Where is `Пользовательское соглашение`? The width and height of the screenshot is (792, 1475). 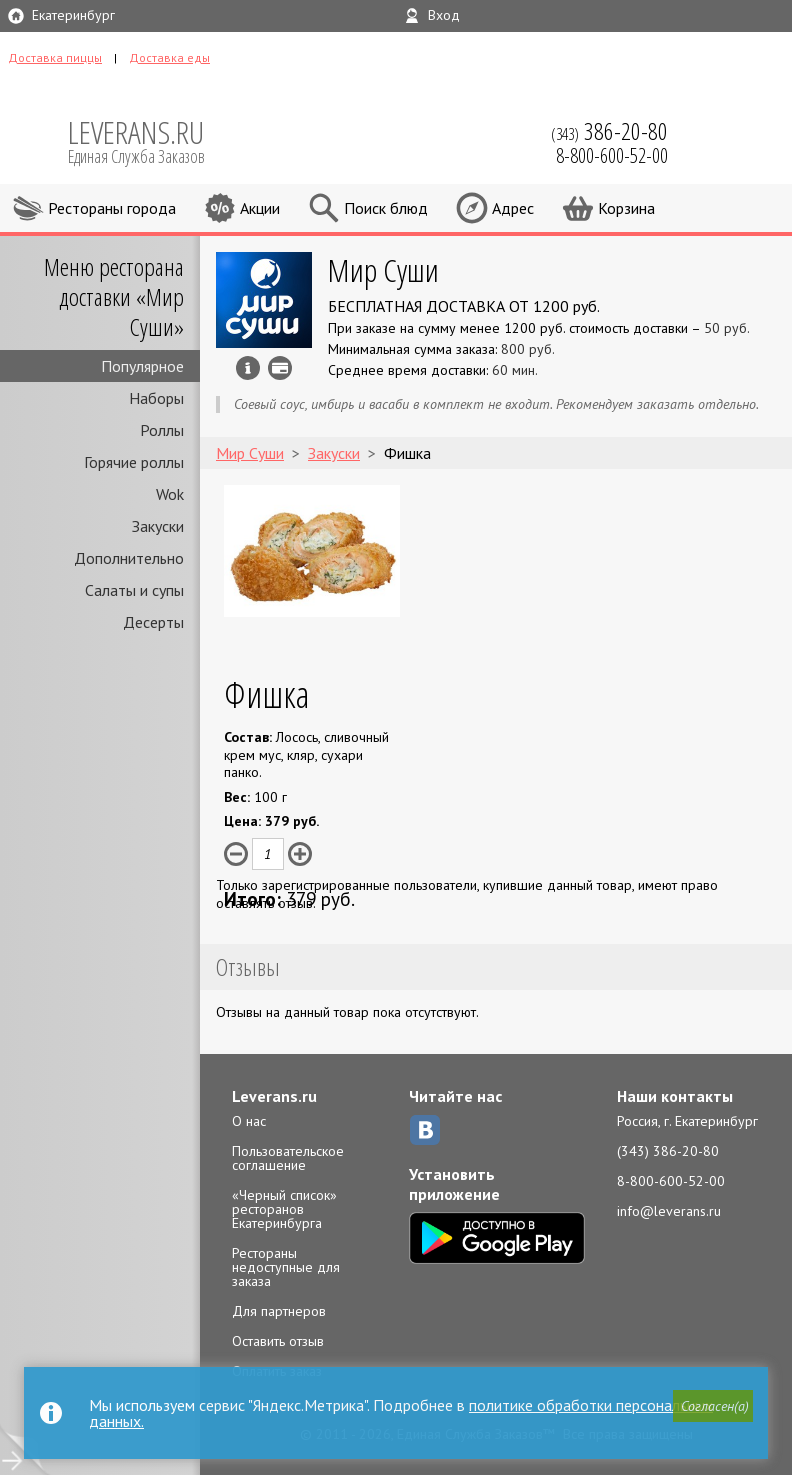
Пользовательское соглашение is located at coordinates (288, 1158).